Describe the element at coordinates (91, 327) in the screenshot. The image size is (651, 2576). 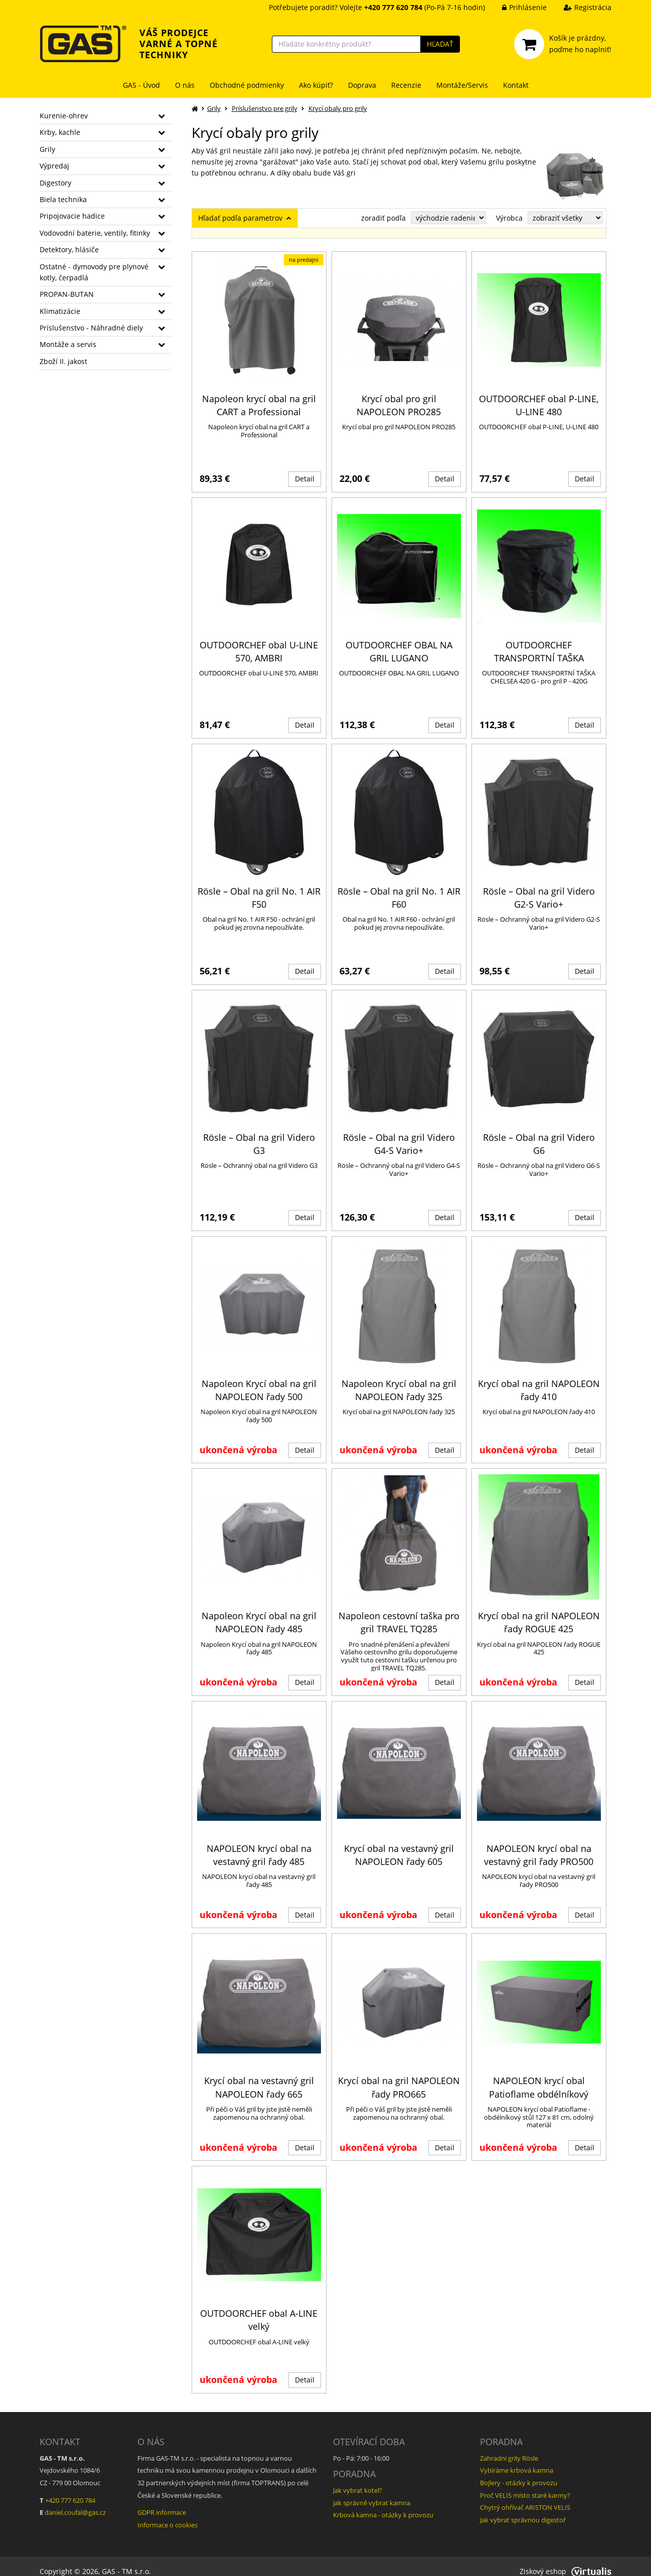
I see `Príslušenstvo - Náhradné diely` at that location.